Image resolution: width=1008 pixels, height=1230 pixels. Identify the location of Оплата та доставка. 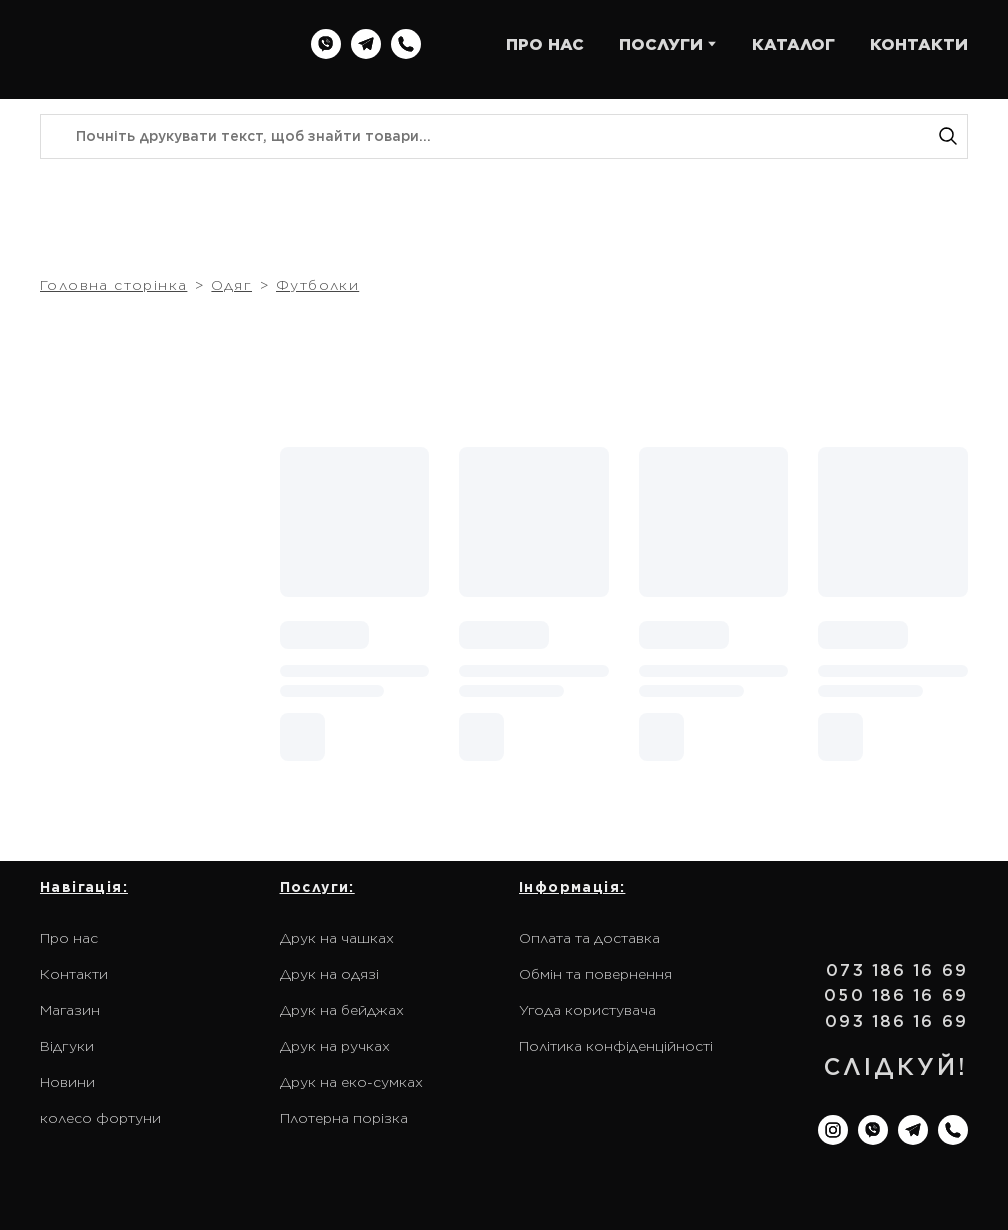
(589, 938).